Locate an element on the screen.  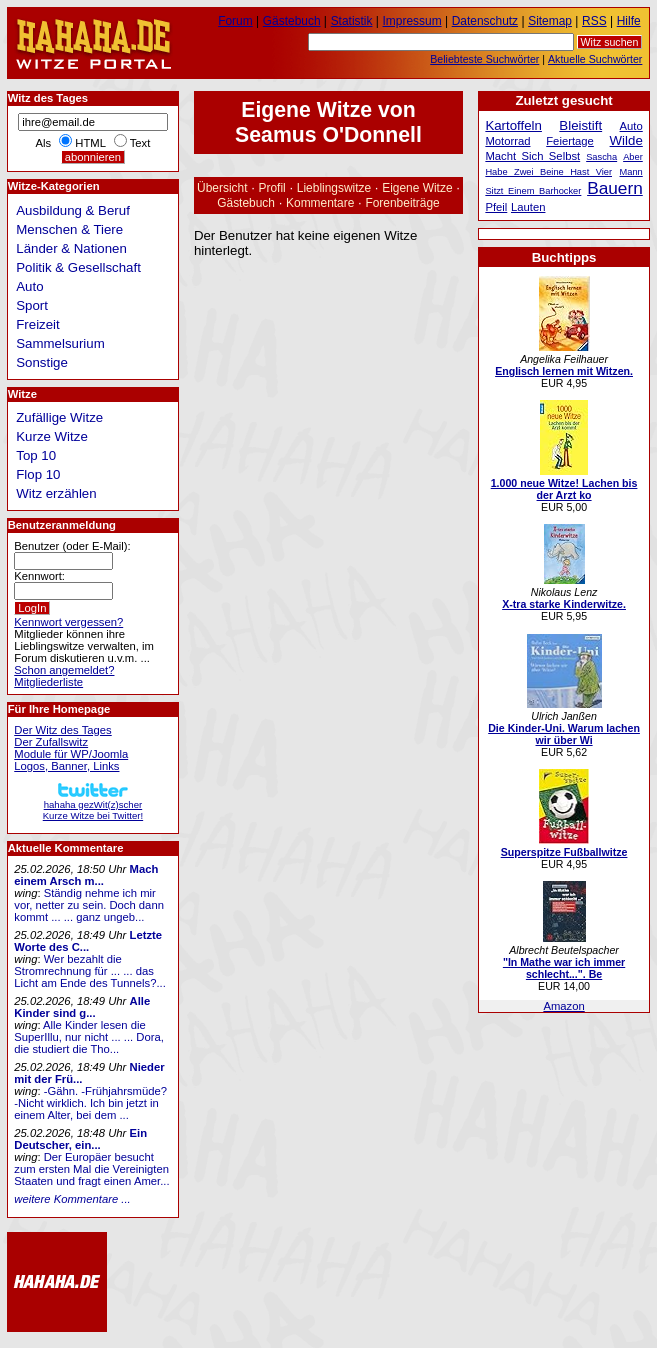
Ausbildung & Beruf is located at coordinates (73, 210).